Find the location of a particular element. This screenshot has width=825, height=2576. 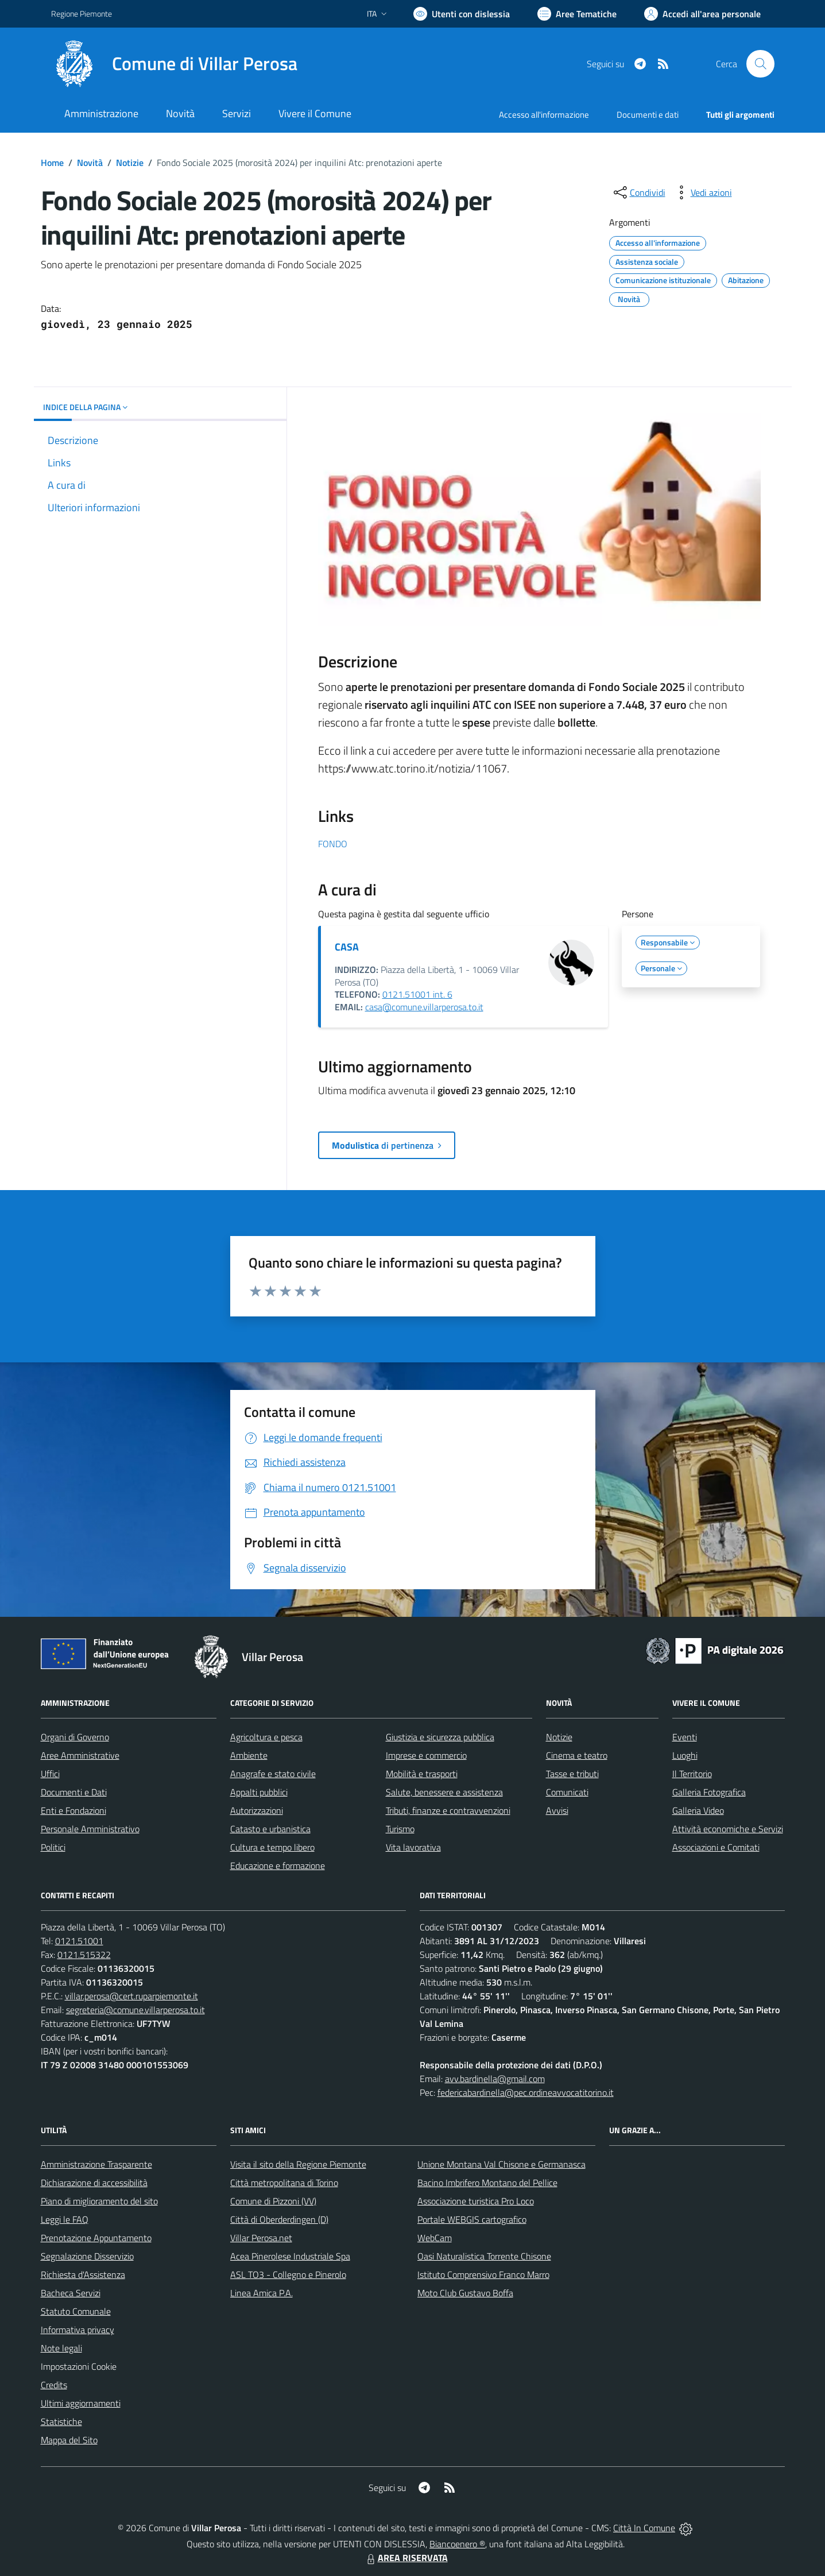

0121.51001 is located at coordinates (79, 1941).